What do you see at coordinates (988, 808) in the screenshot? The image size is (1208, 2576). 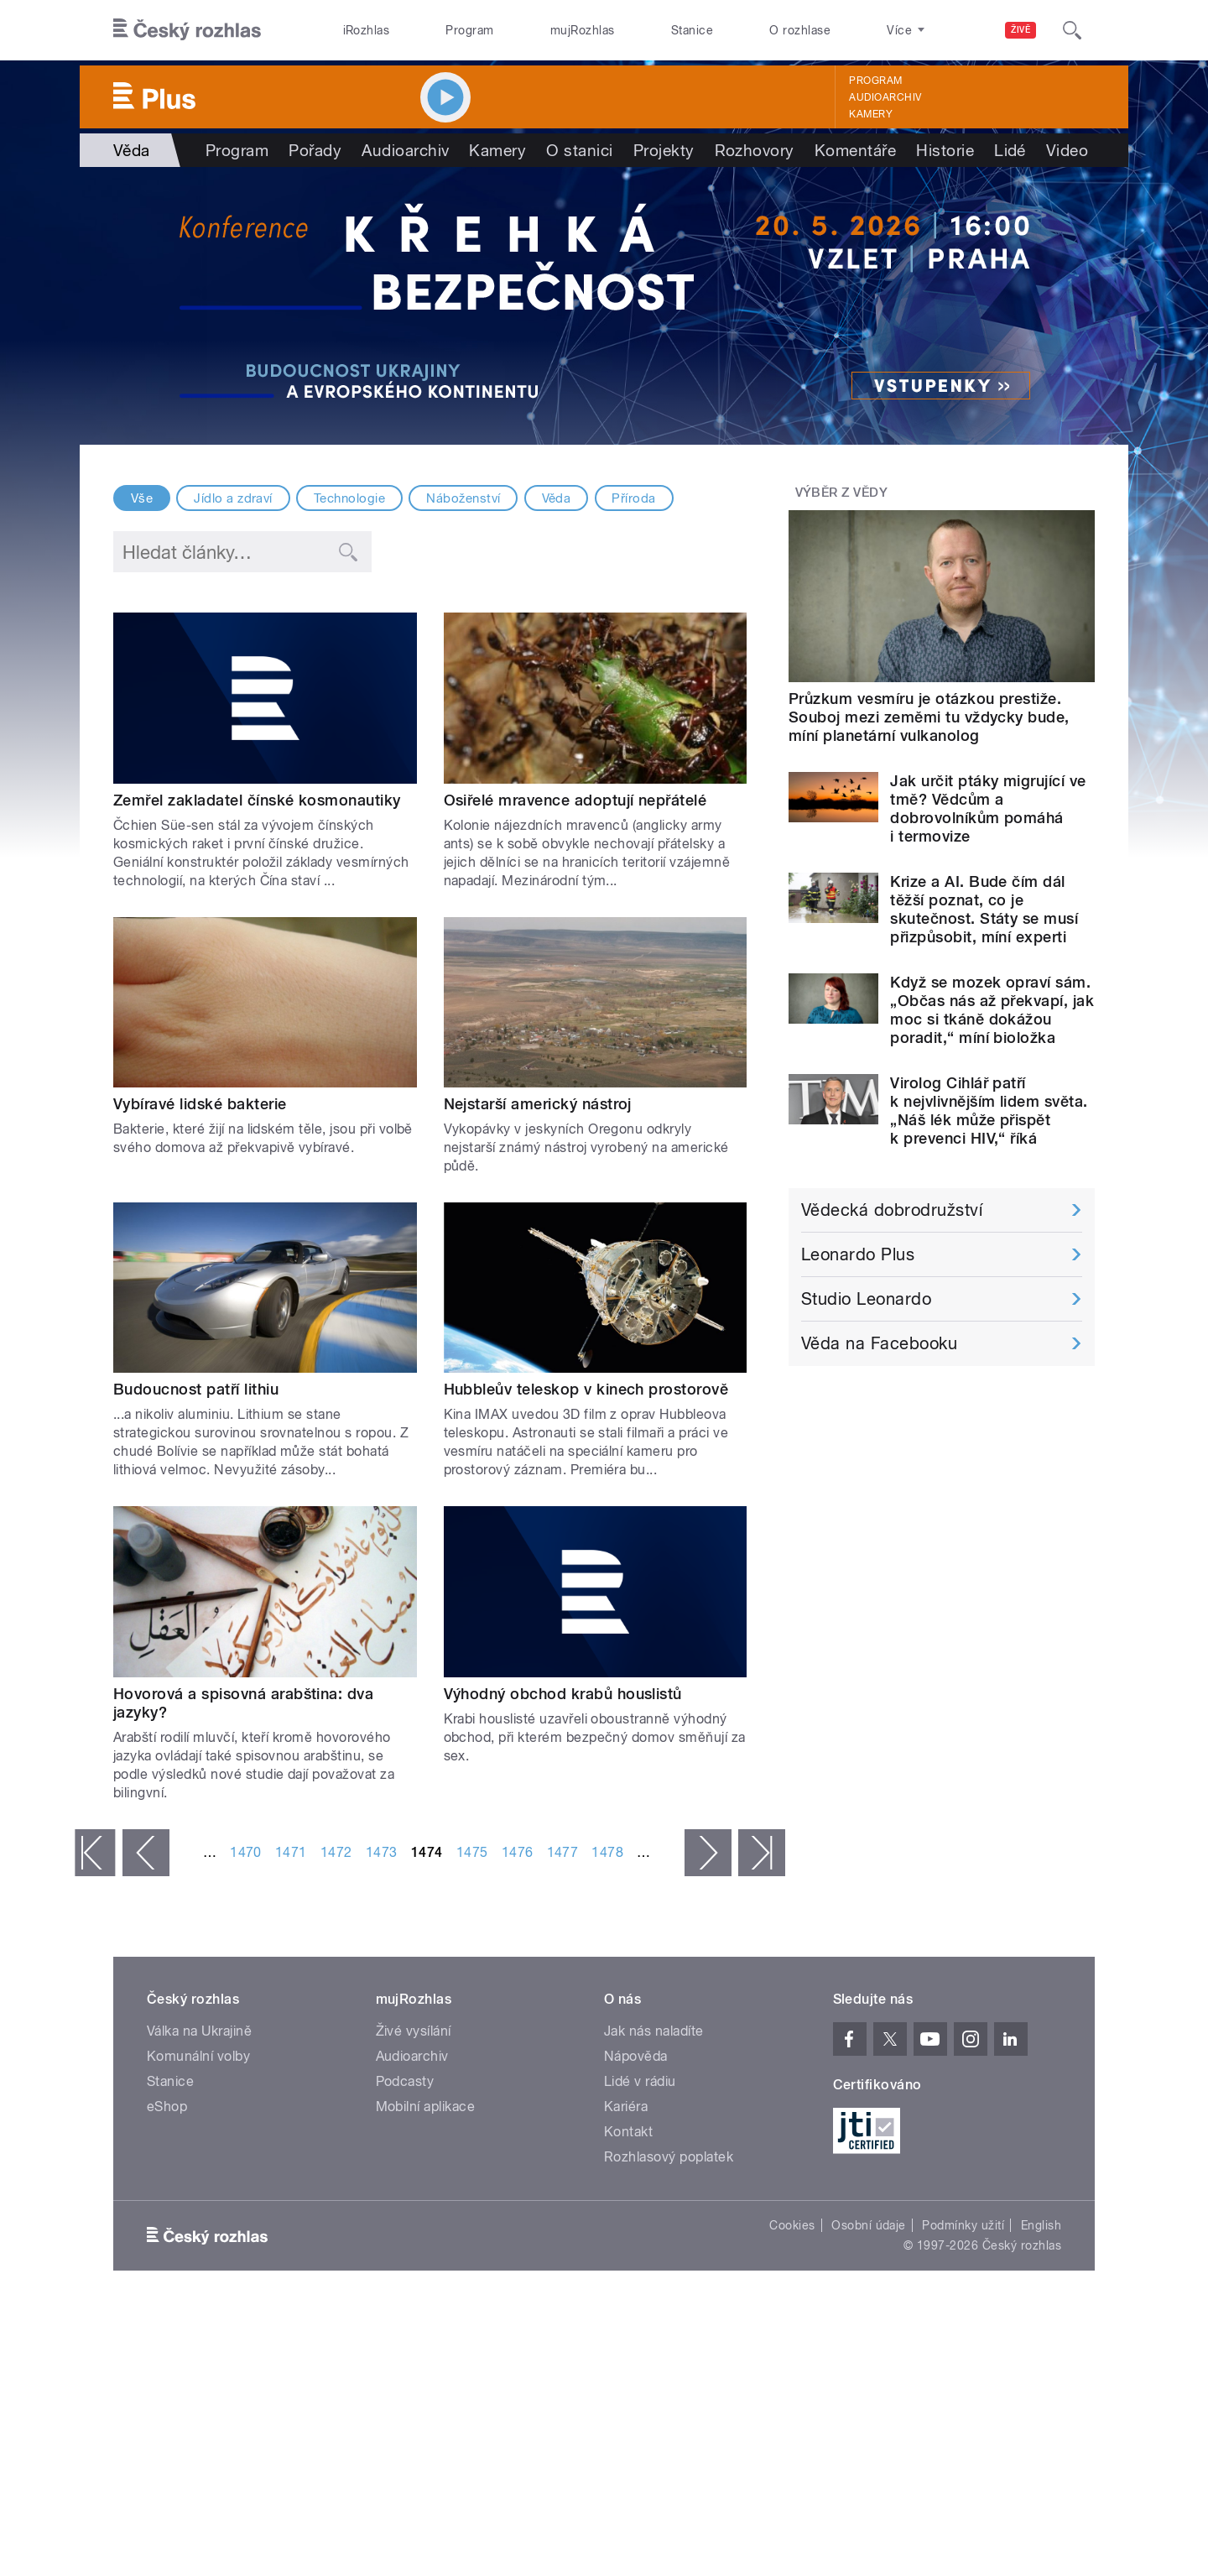 I see `Jak určit ptáky migrující ve tmě? Vědcům a dobrovolníkům pomáhá i termovize` at bounding box center [988, 808].